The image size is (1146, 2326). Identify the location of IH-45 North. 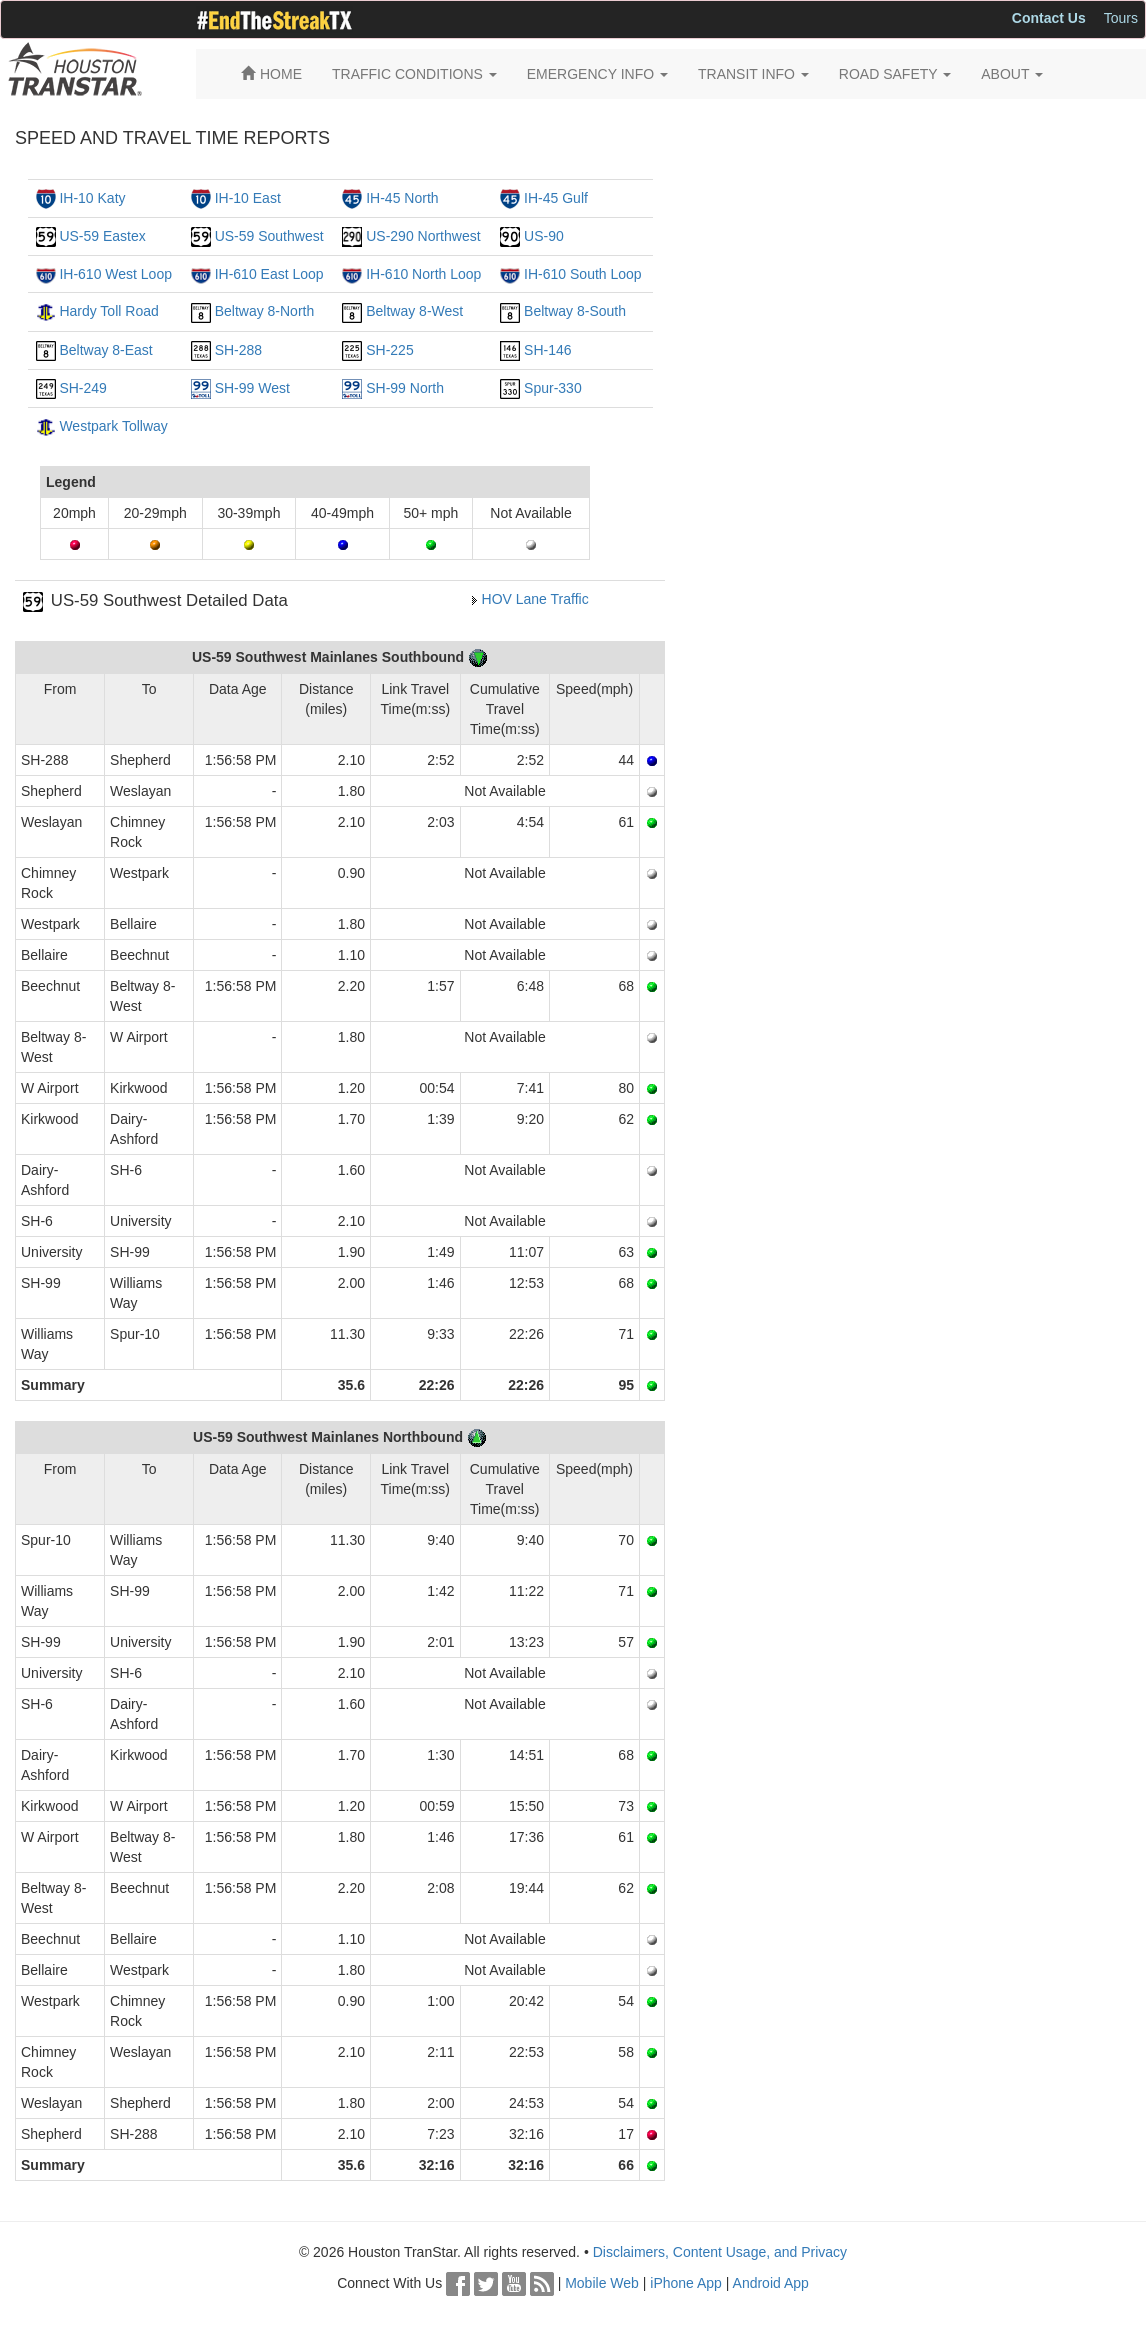
(402, 198).